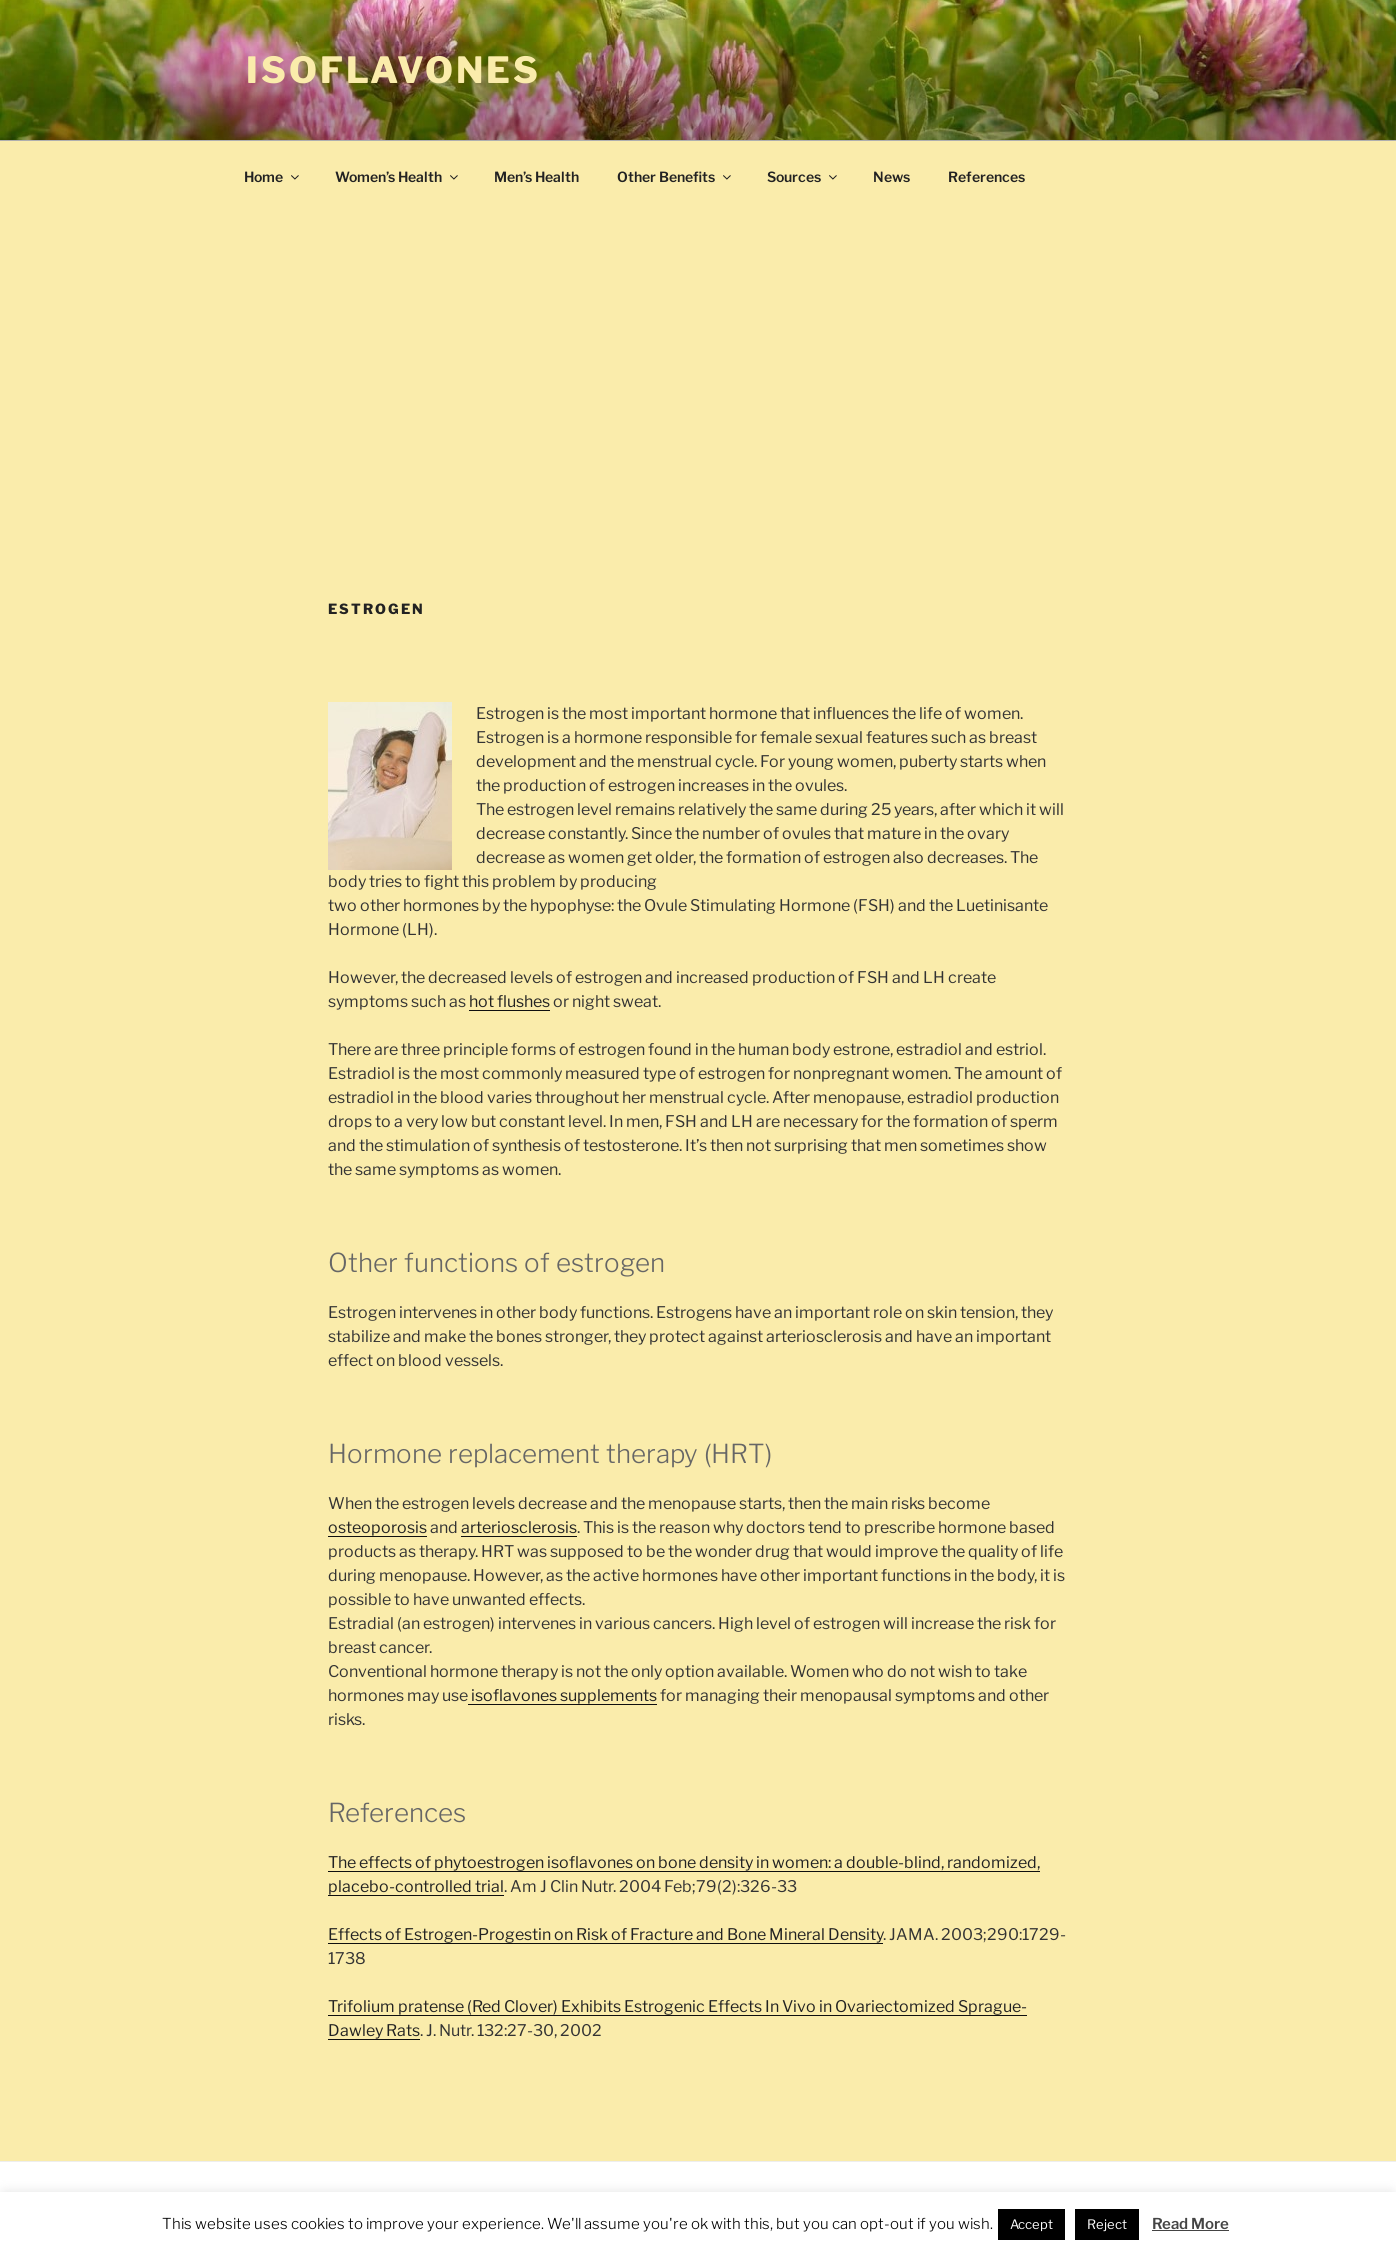 Image resolution: width=1396 pixels, height=2257 pixels. I want to click on isoflavones supplements, so click(562, 1695).